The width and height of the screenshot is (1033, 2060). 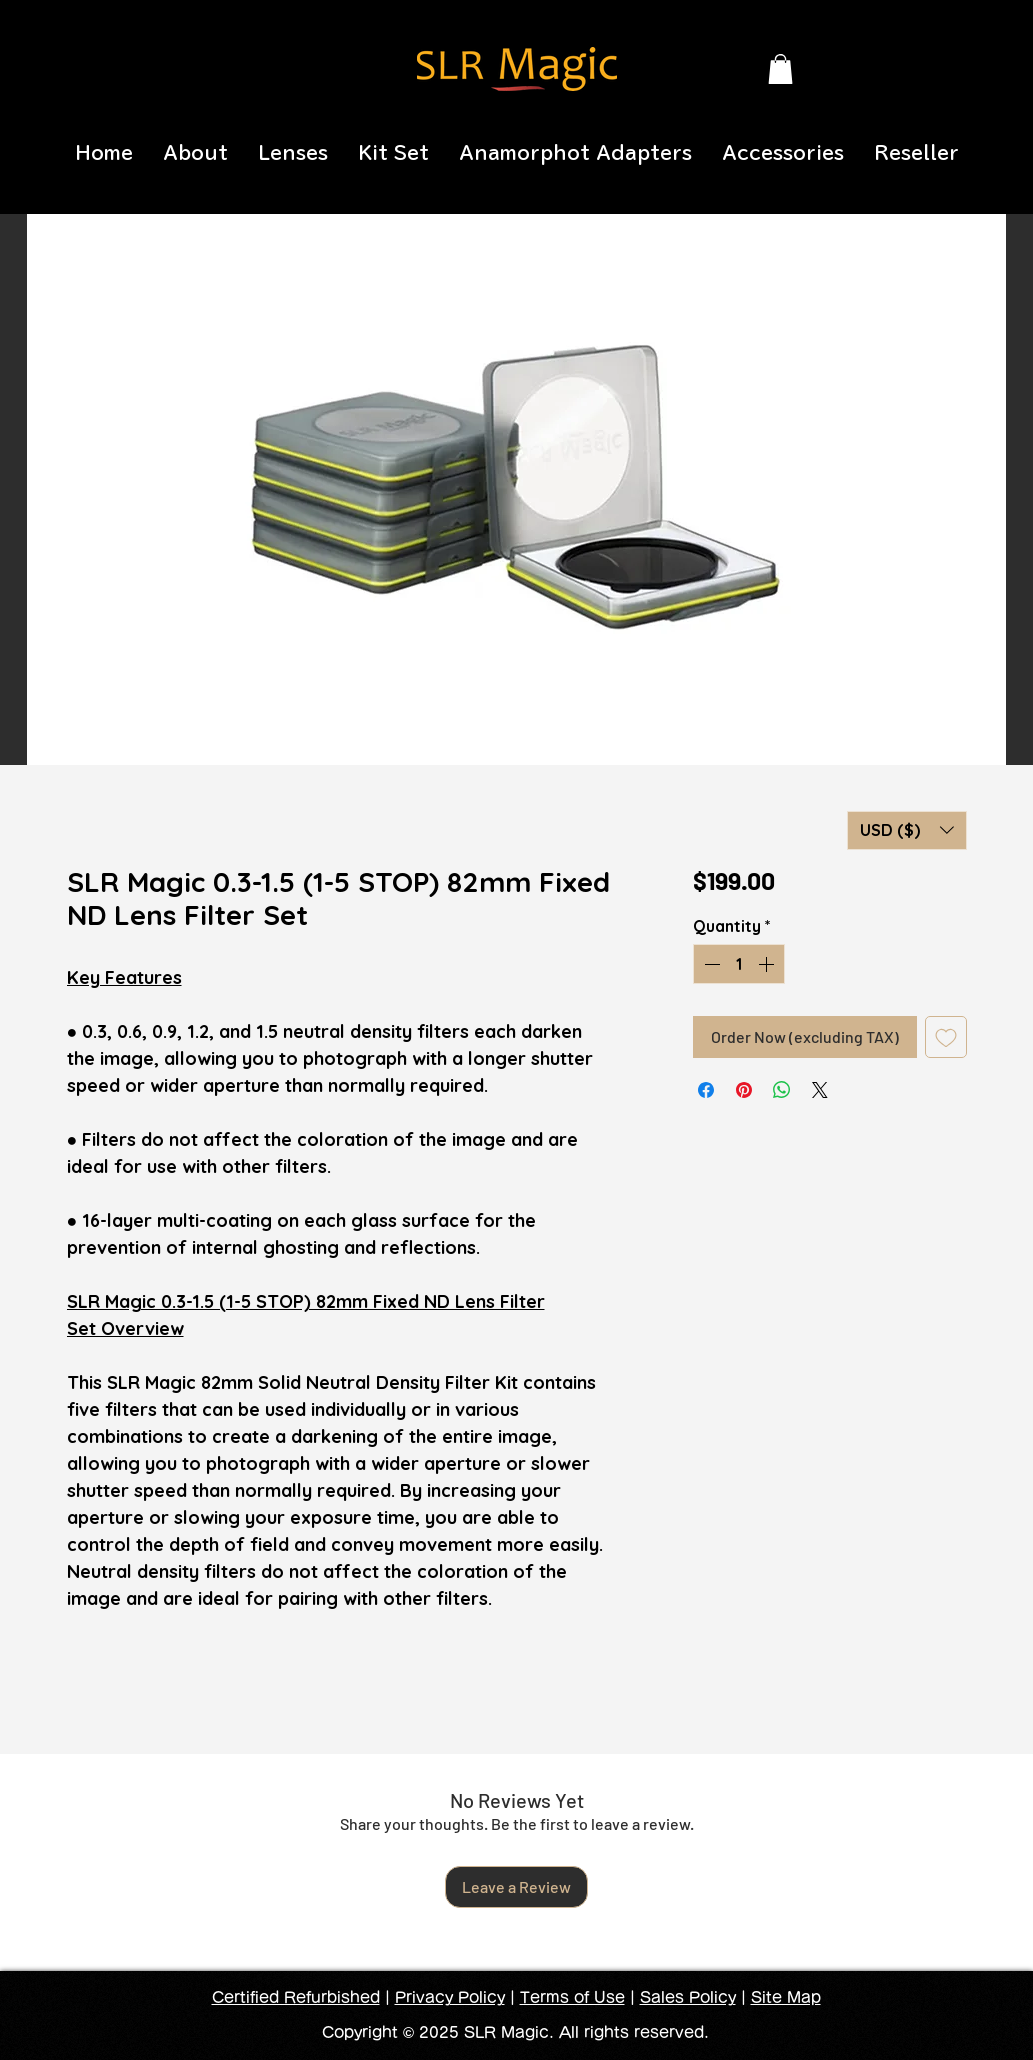 What do you see at coordinates (907, 830) in the screenshot?
I see `[listbox]` at bounding box center [907, 830].